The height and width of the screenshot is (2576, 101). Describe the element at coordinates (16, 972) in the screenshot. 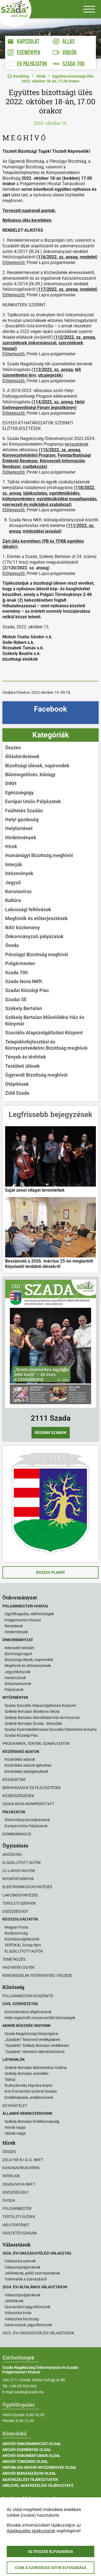

I see `Szada 700` at that location.